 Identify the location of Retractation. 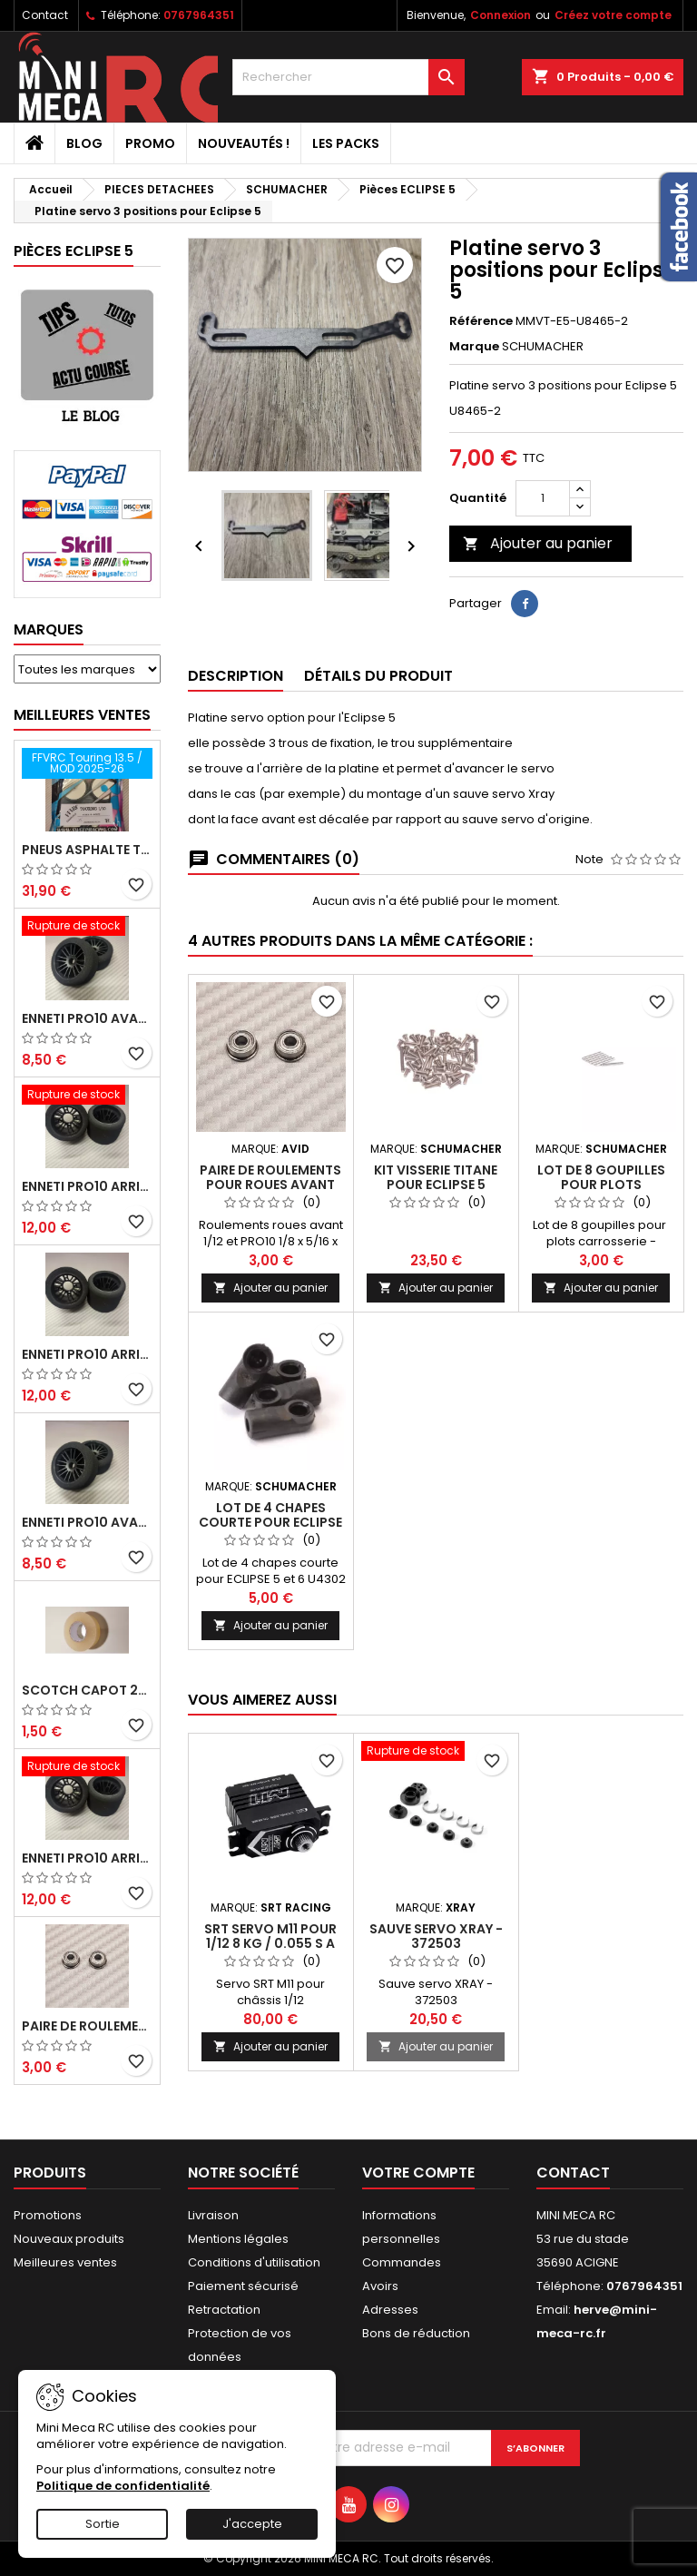
(224, 2309).